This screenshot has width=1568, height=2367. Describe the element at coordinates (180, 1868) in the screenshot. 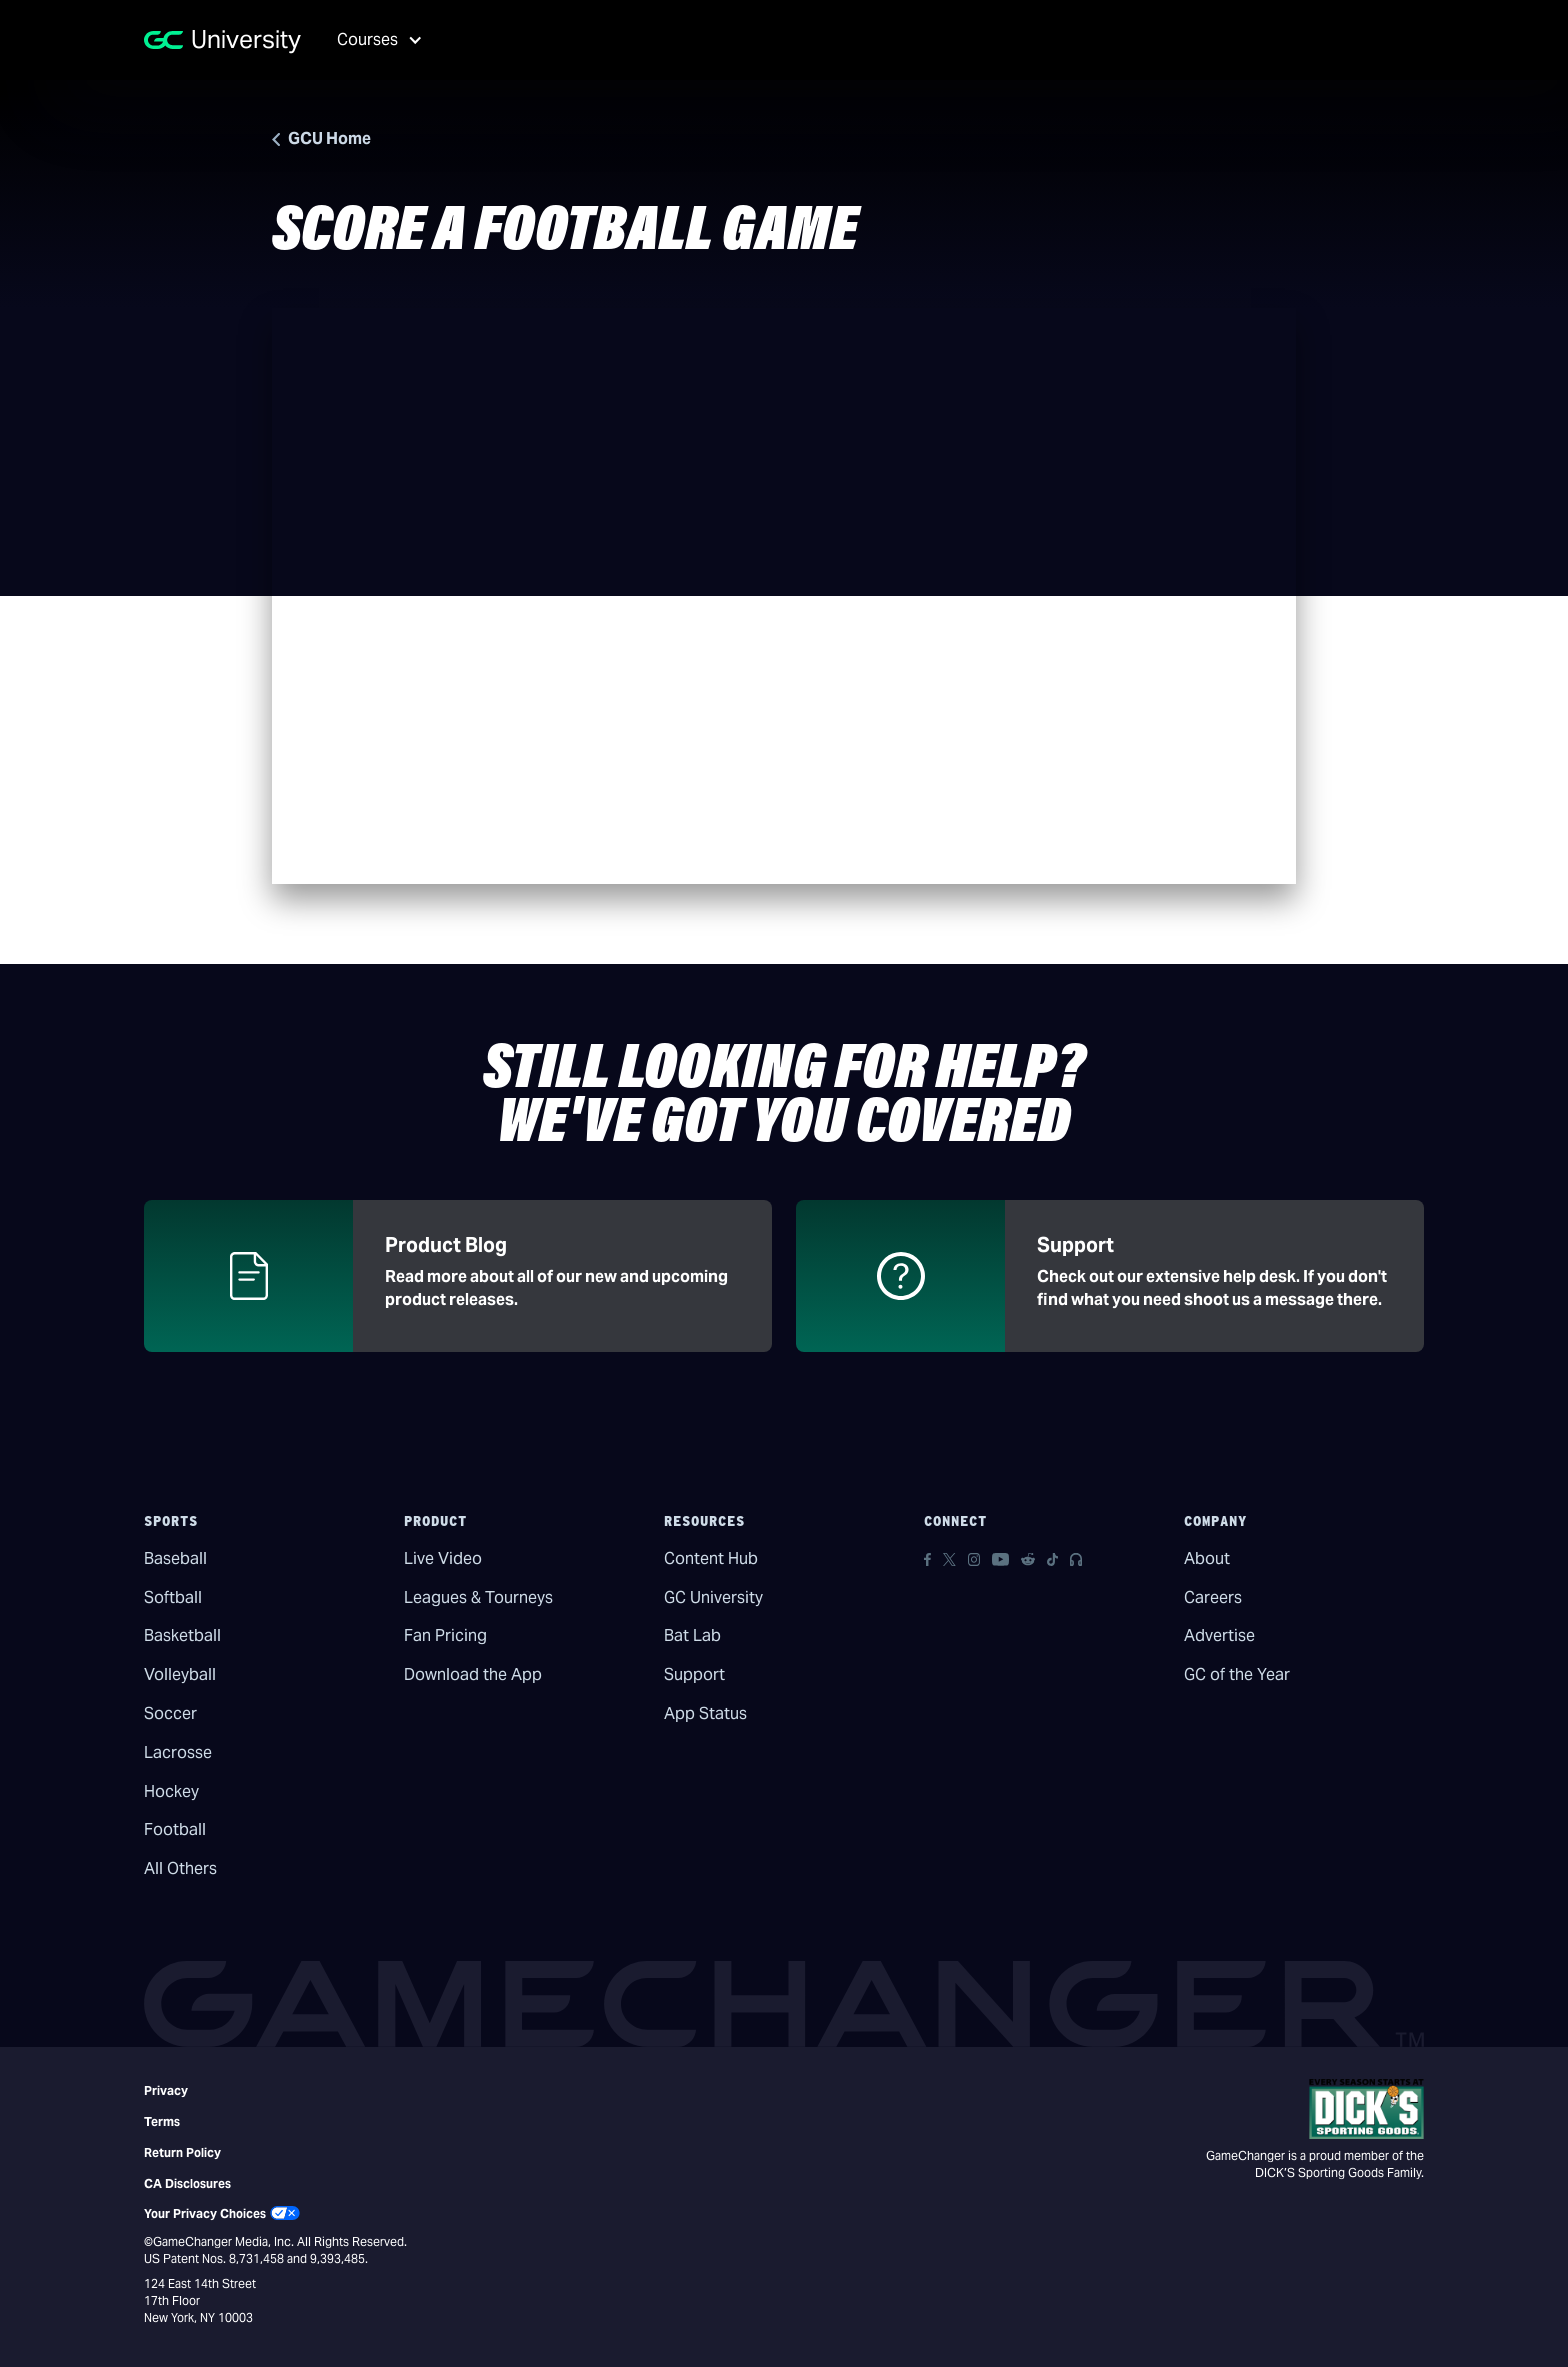

I see `All Others` at that location.